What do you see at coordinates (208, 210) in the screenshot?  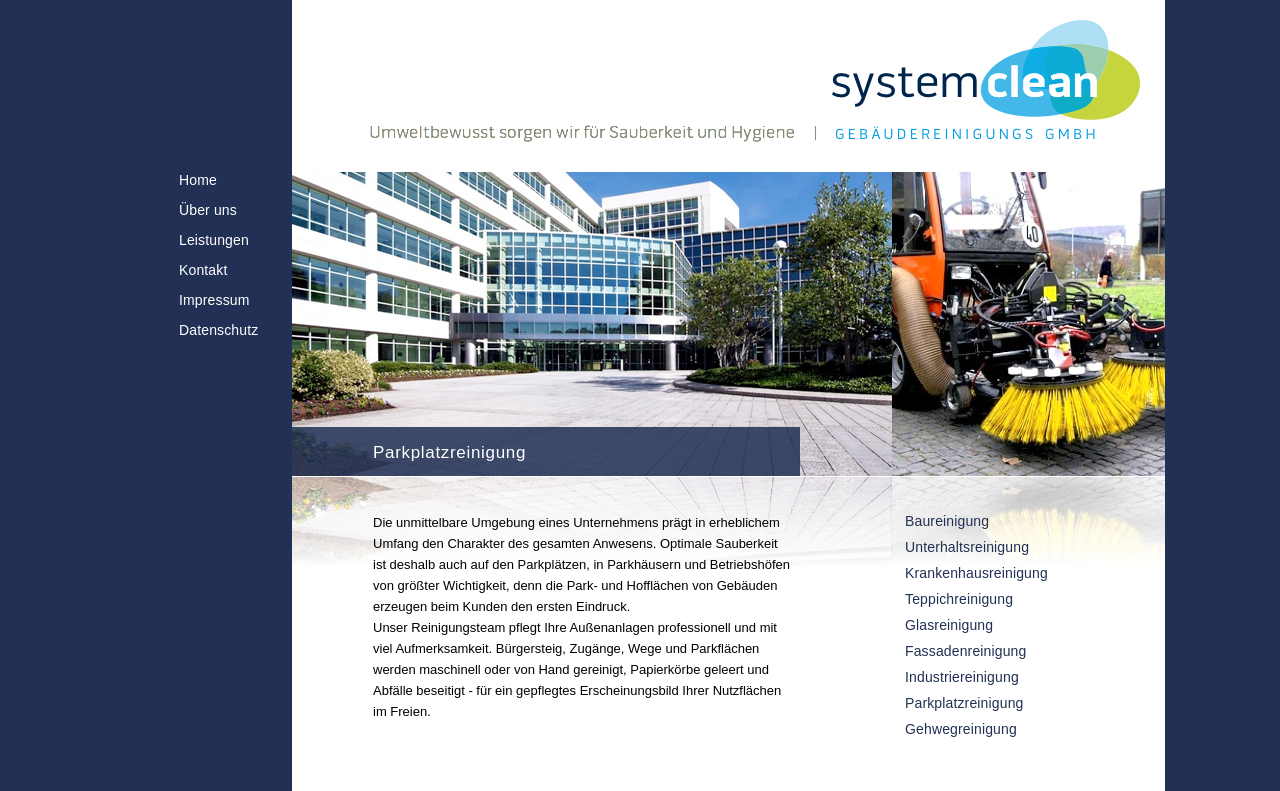 I see `Über uns` at bounding box center [208, 210].